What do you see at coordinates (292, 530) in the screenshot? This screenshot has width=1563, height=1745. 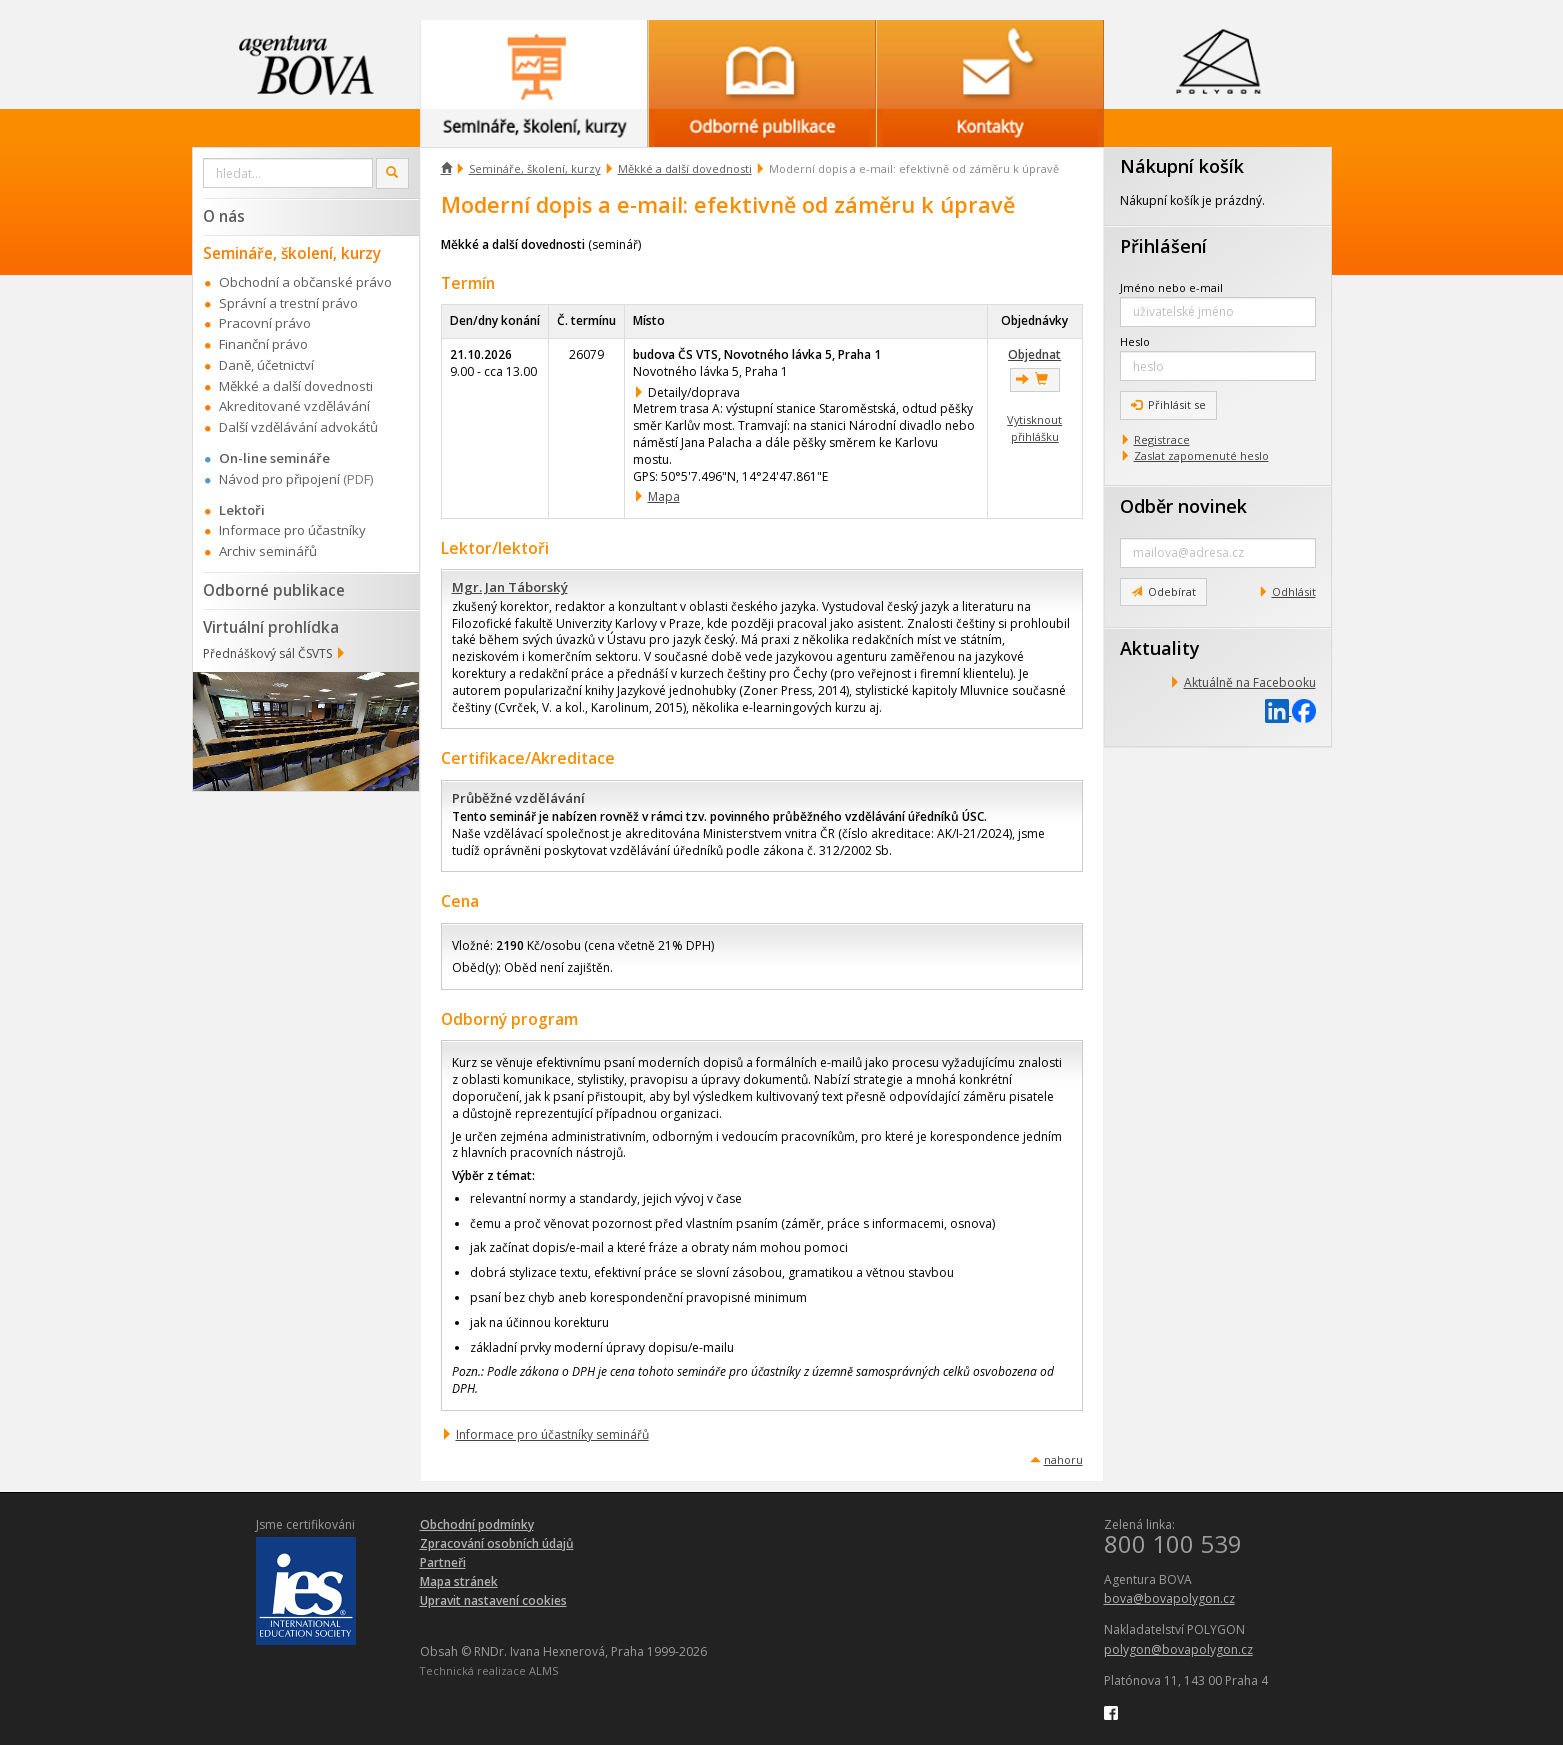 I see `Informace pro účastníky` at bounding box center [292, 530].